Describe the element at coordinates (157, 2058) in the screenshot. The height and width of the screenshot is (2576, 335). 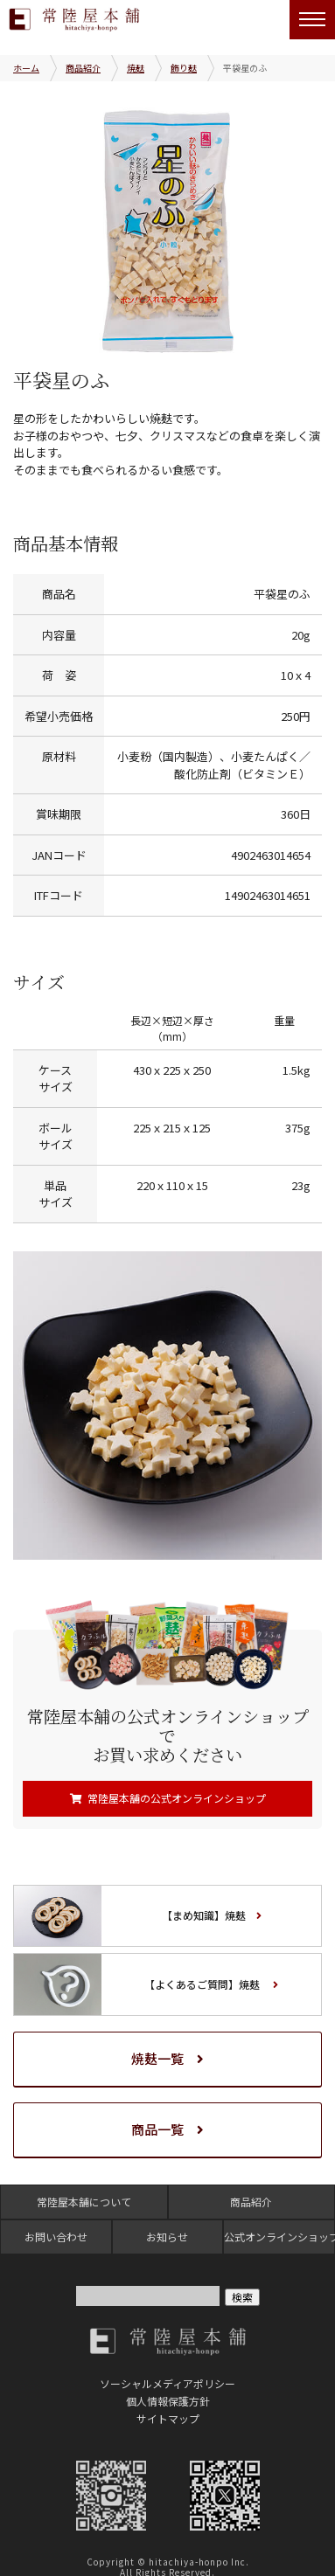
I see `焼麸一覧` at that location.